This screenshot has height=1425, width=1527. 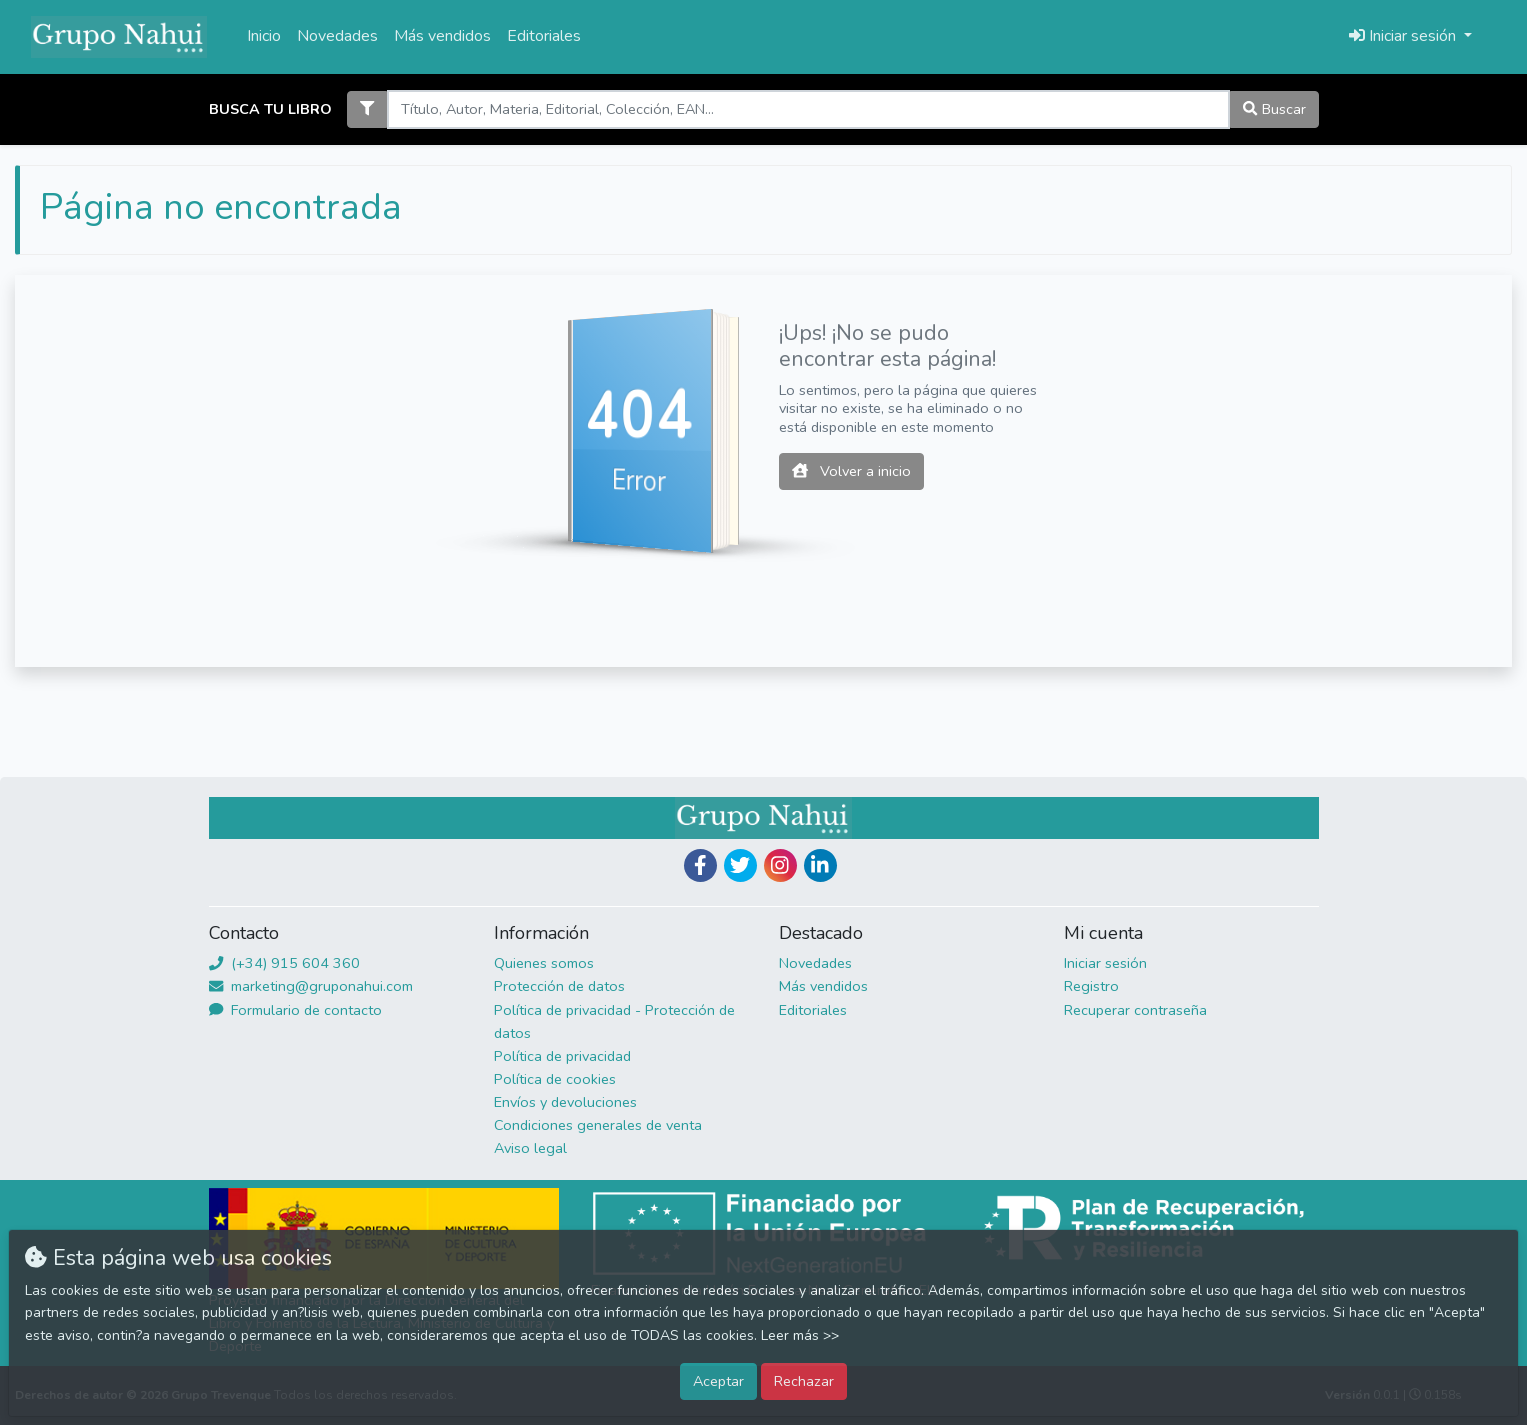 I want to click on Aviso legal, so click(x=530, y=1148).